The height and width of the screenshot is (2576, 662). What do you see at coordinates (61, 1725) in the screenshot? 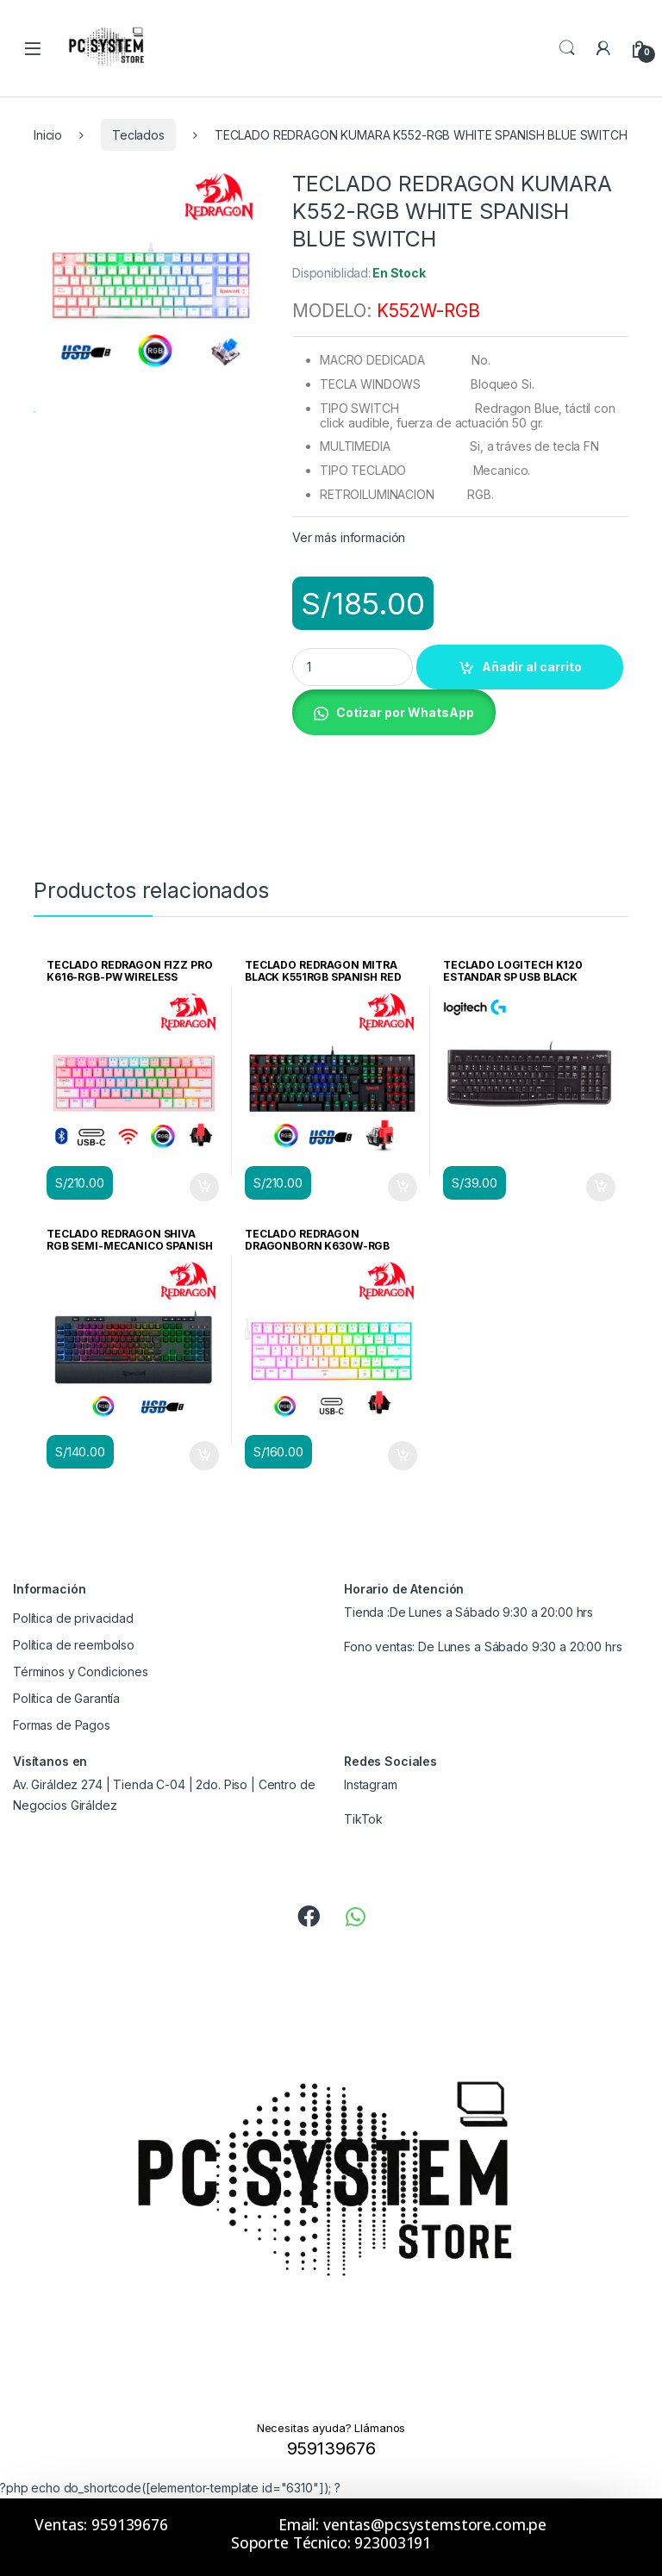
I see `Formas de Pagos` at bounding box center [61, 1725].